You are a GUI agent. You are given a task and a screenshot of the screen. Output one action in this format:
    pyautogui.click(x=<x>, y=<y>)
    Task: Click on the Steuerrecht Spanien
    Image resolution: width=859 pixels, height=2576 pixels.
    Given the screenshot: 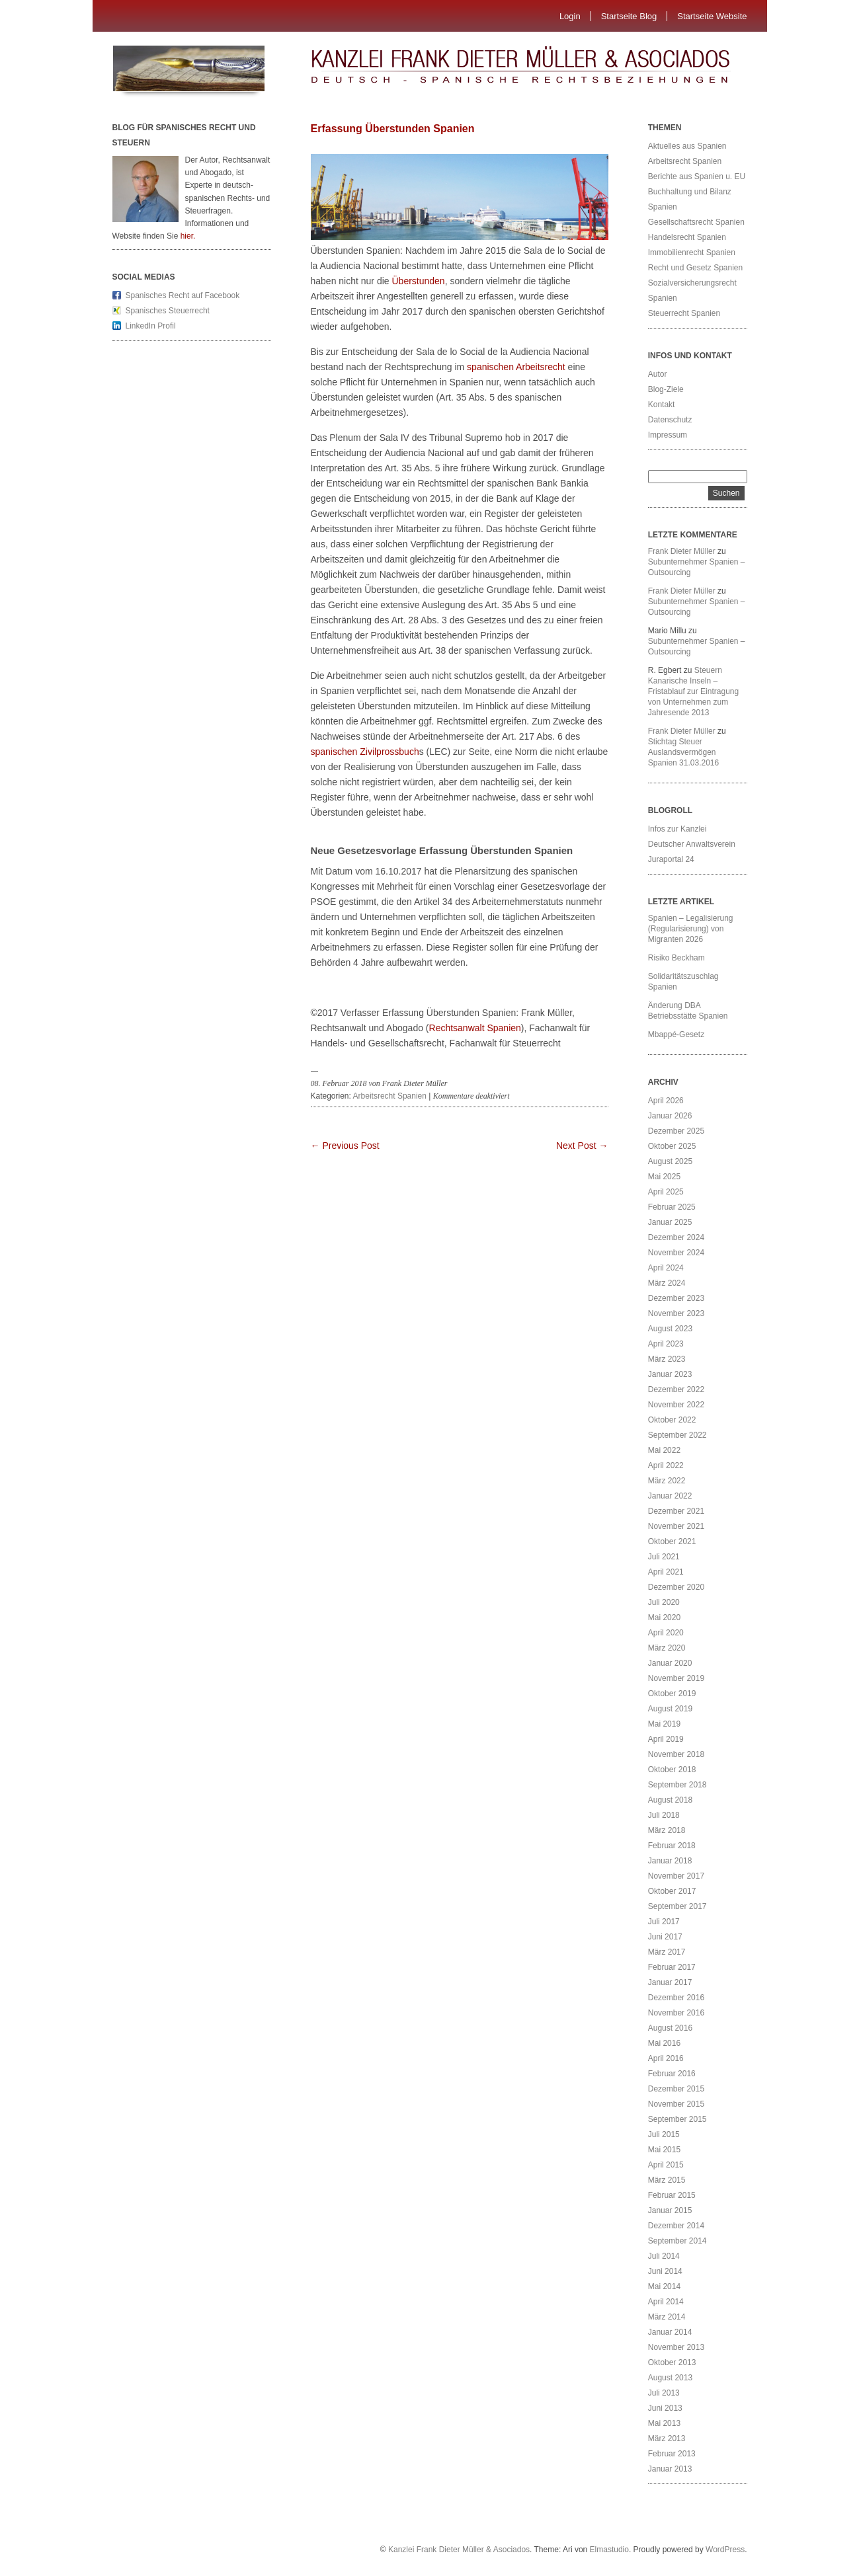 What is the action you would take?
    pyautogui.click(x=684, y=313)
    